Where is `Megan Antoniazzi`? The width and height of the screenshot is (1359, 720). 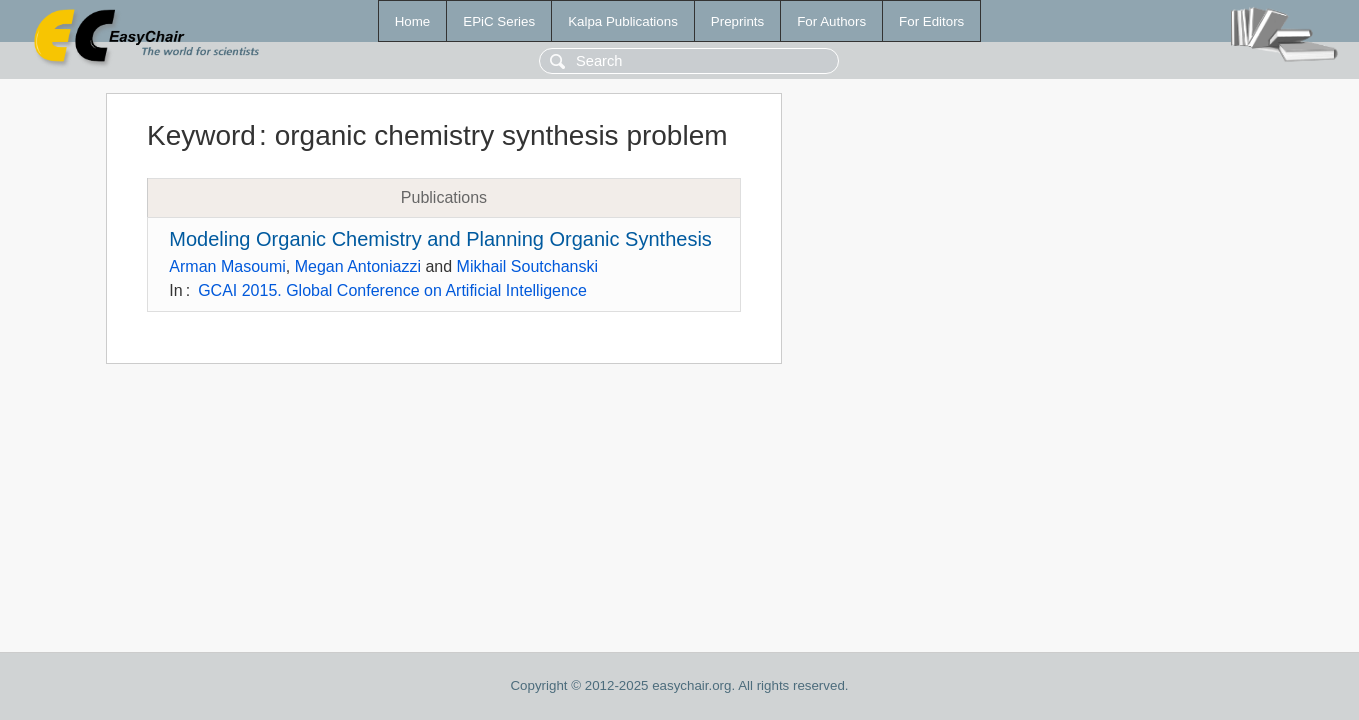 Megan Antoniazzi is located at coordinates (358, 266).